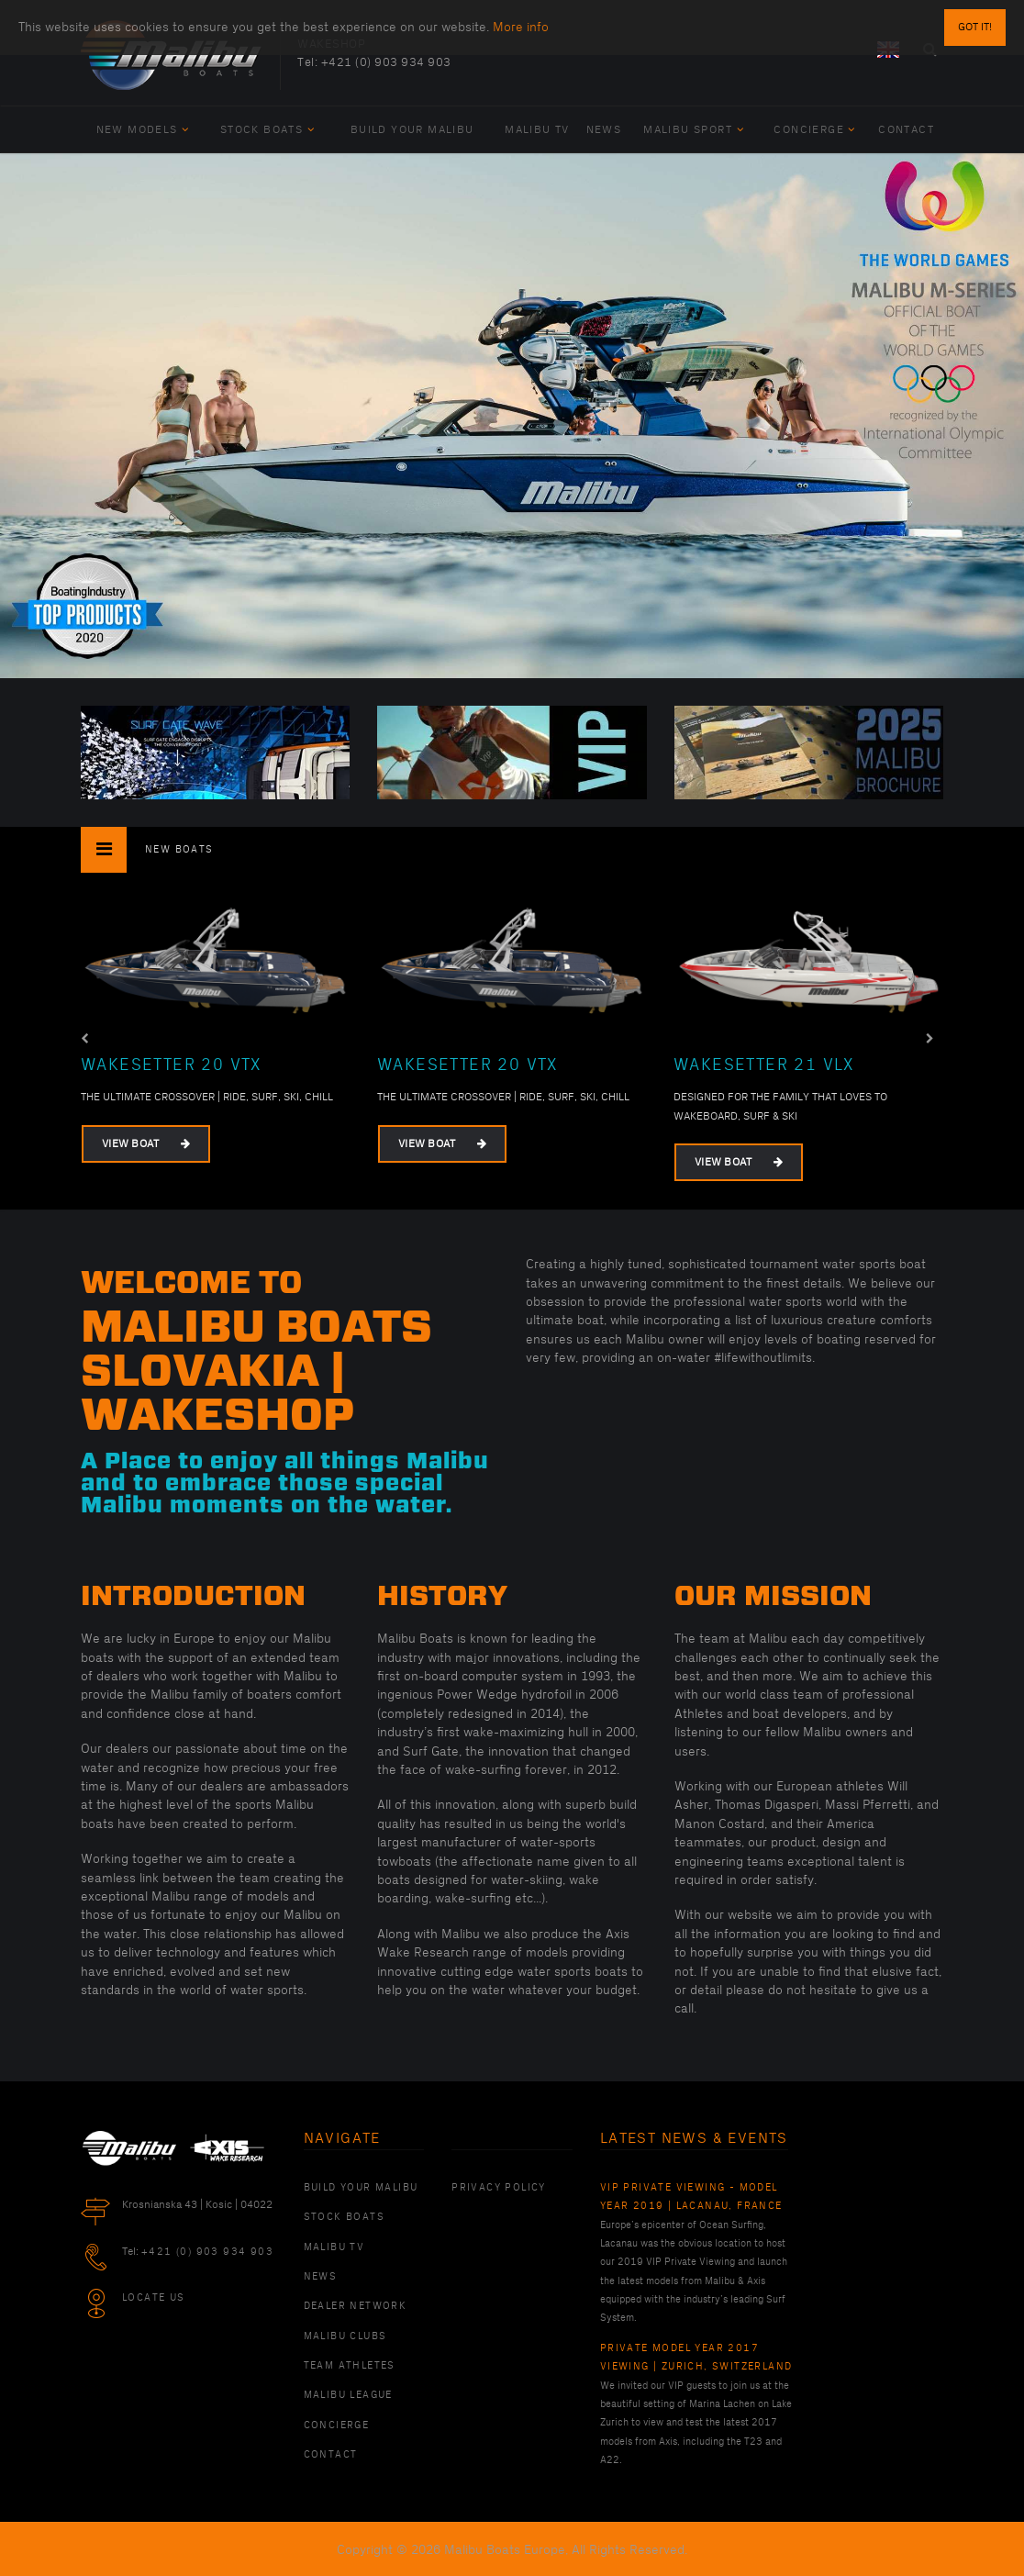 The height and width of the screenshot is (2576, 1024). Describe the element at coordinates (143, 130) in the screenshot. I see `New Models` at that location.